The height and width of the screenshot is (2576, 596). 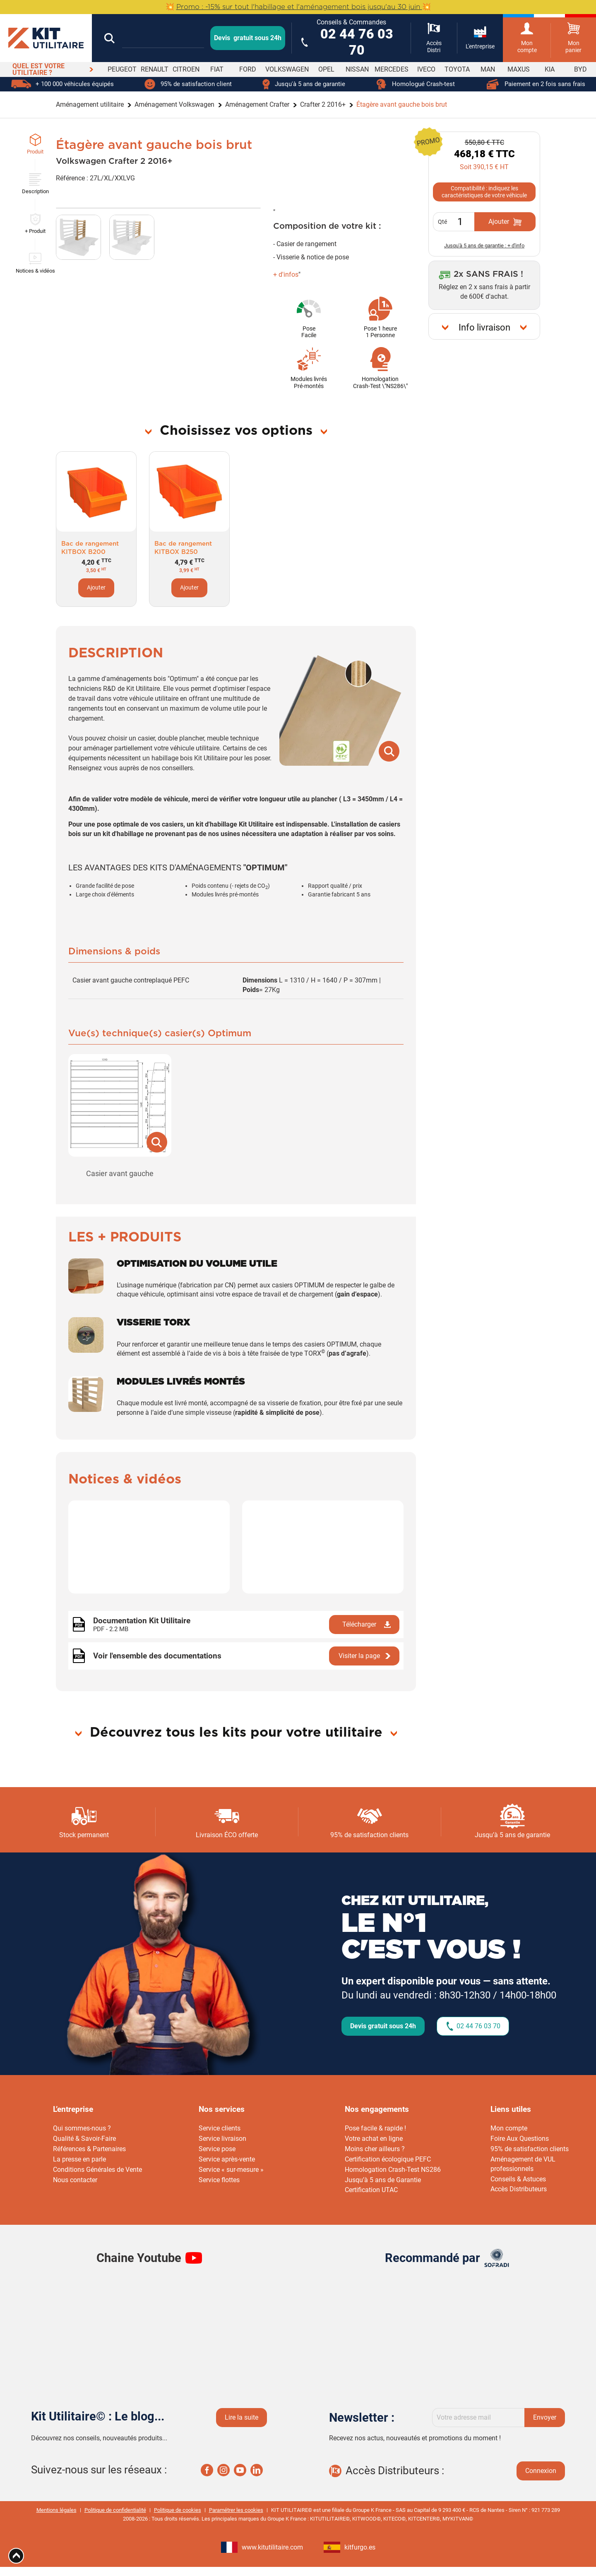 What do you see at coordinates (426, 69) in the screenshot?
I see `IVECO` at bounding box center [426, 69].